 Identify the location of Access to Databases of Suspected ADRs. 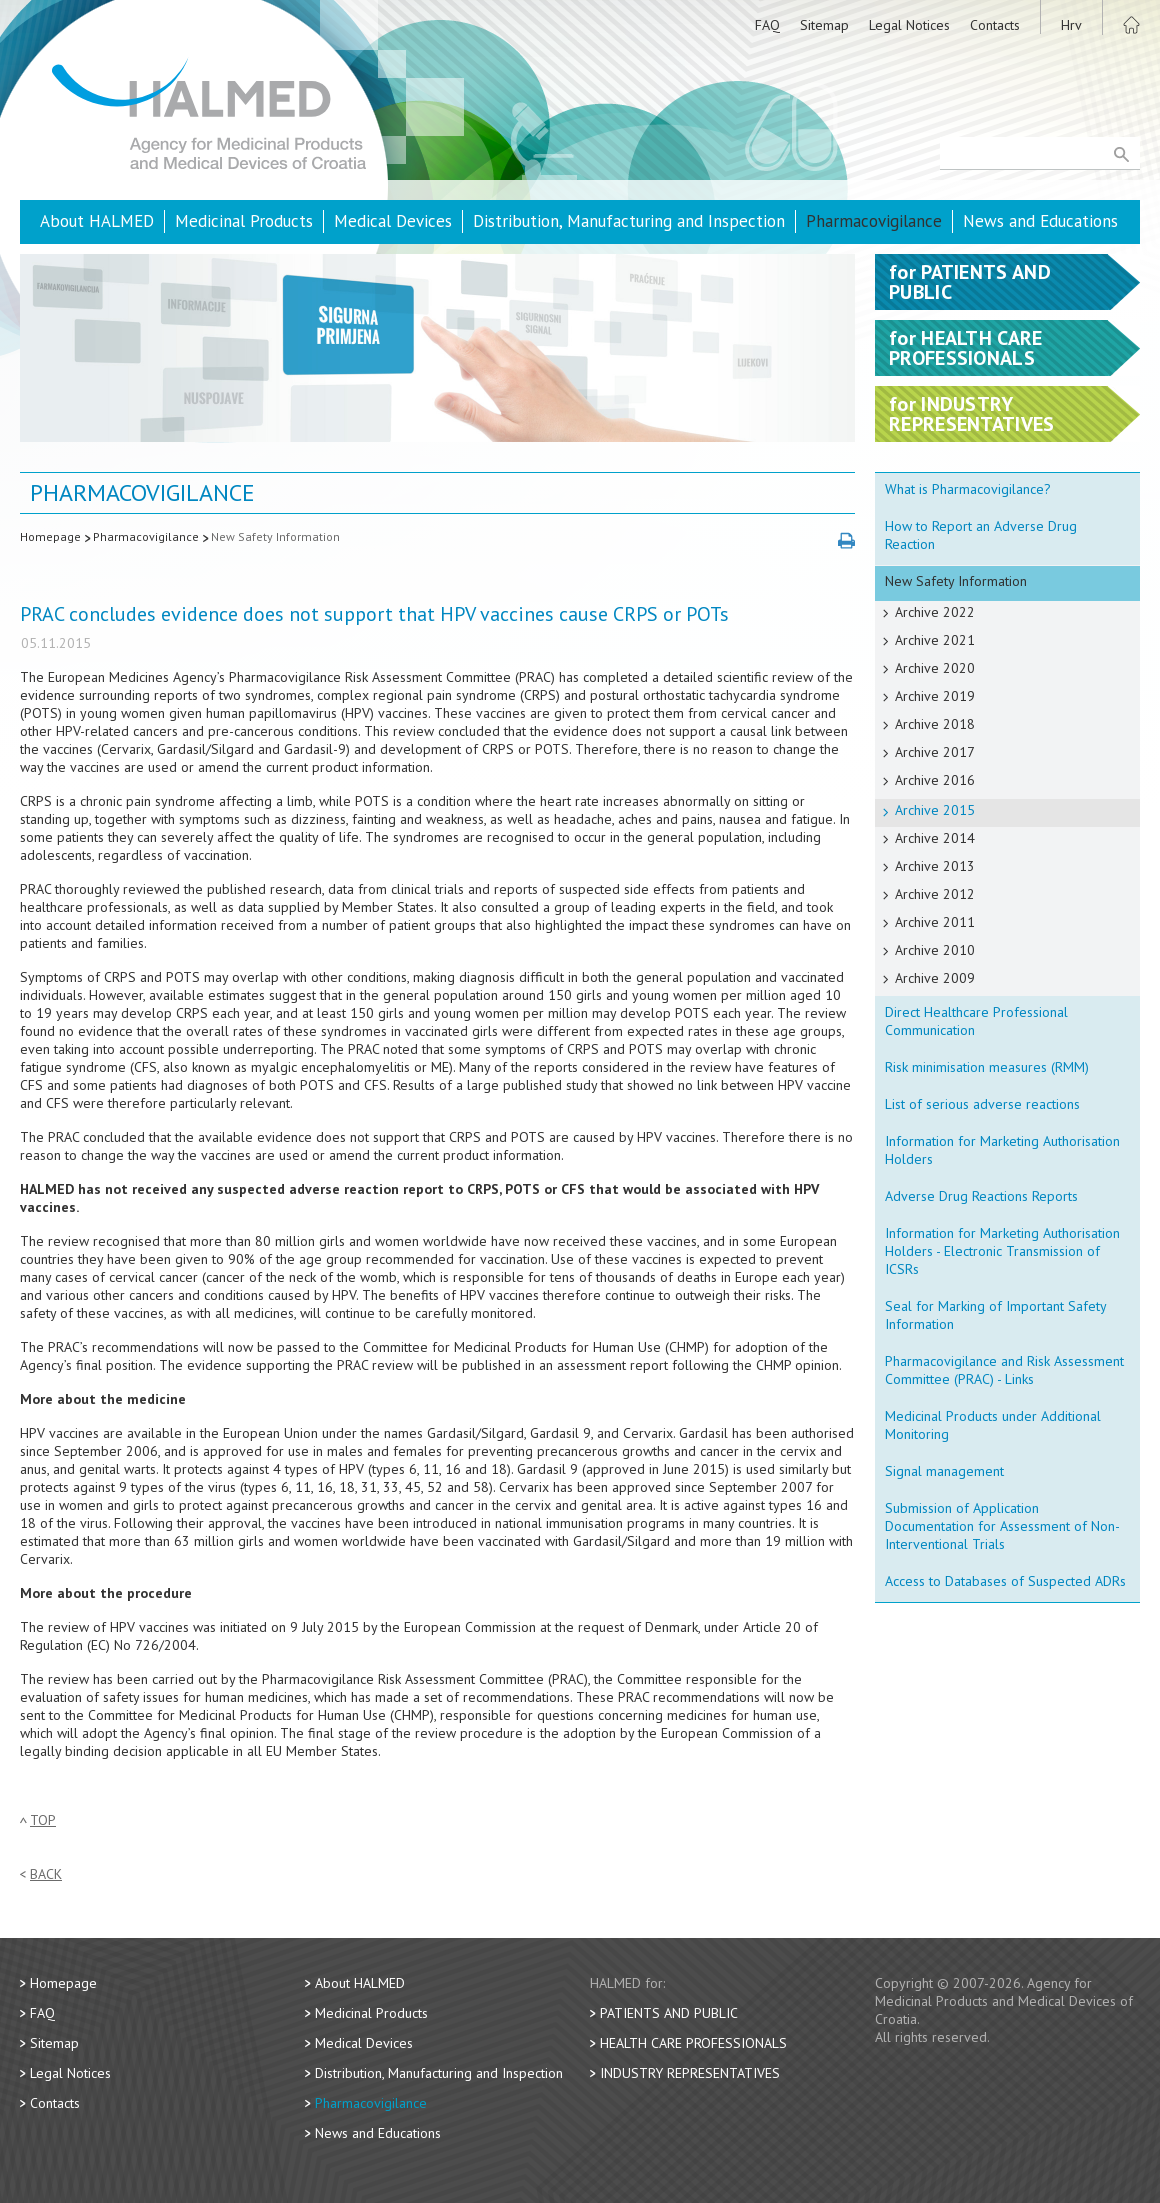
(1005, 1581).